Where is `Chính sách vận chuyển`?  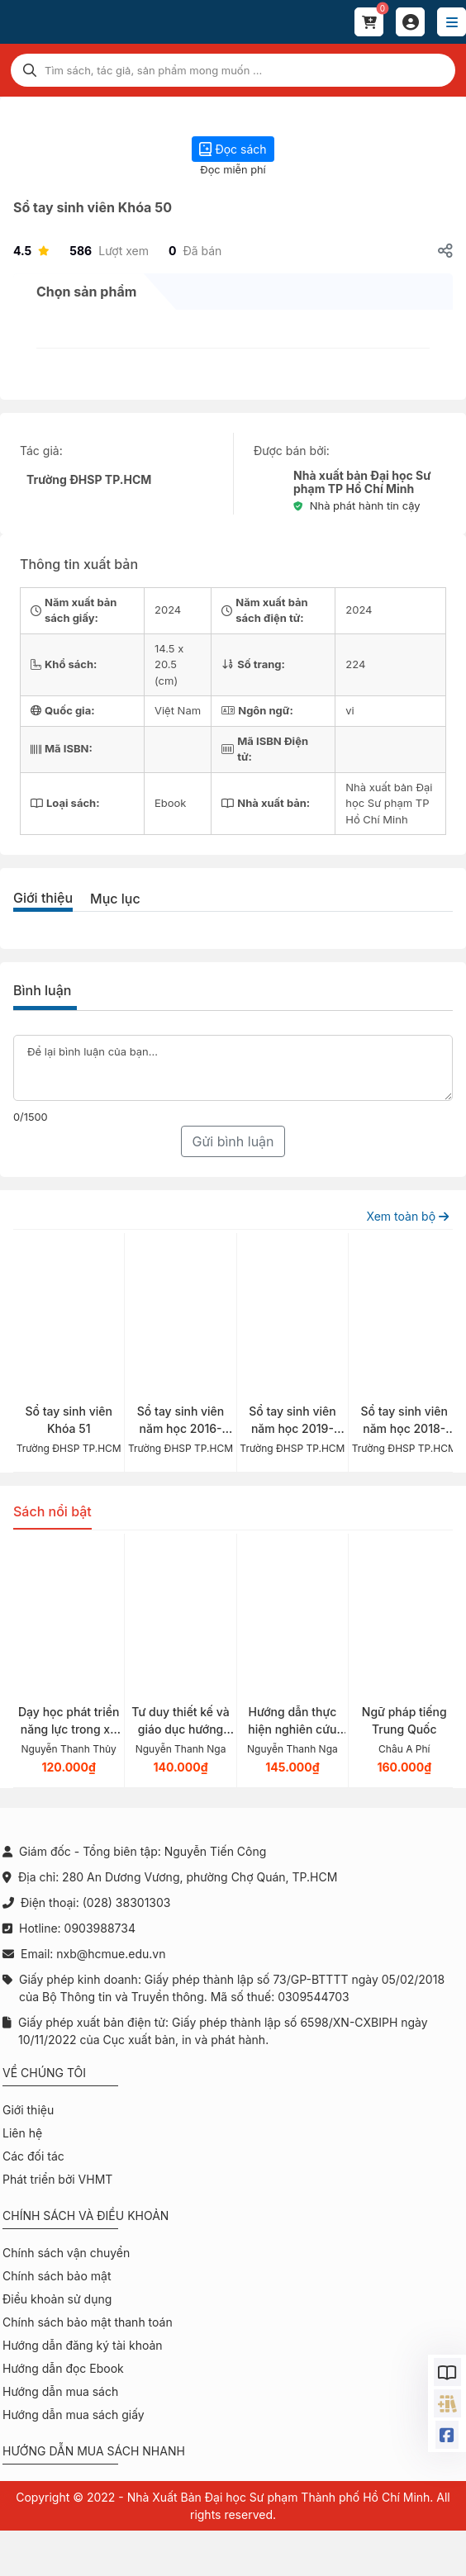
Chính sách vận chuyển is located at coordinates (66, 2253).